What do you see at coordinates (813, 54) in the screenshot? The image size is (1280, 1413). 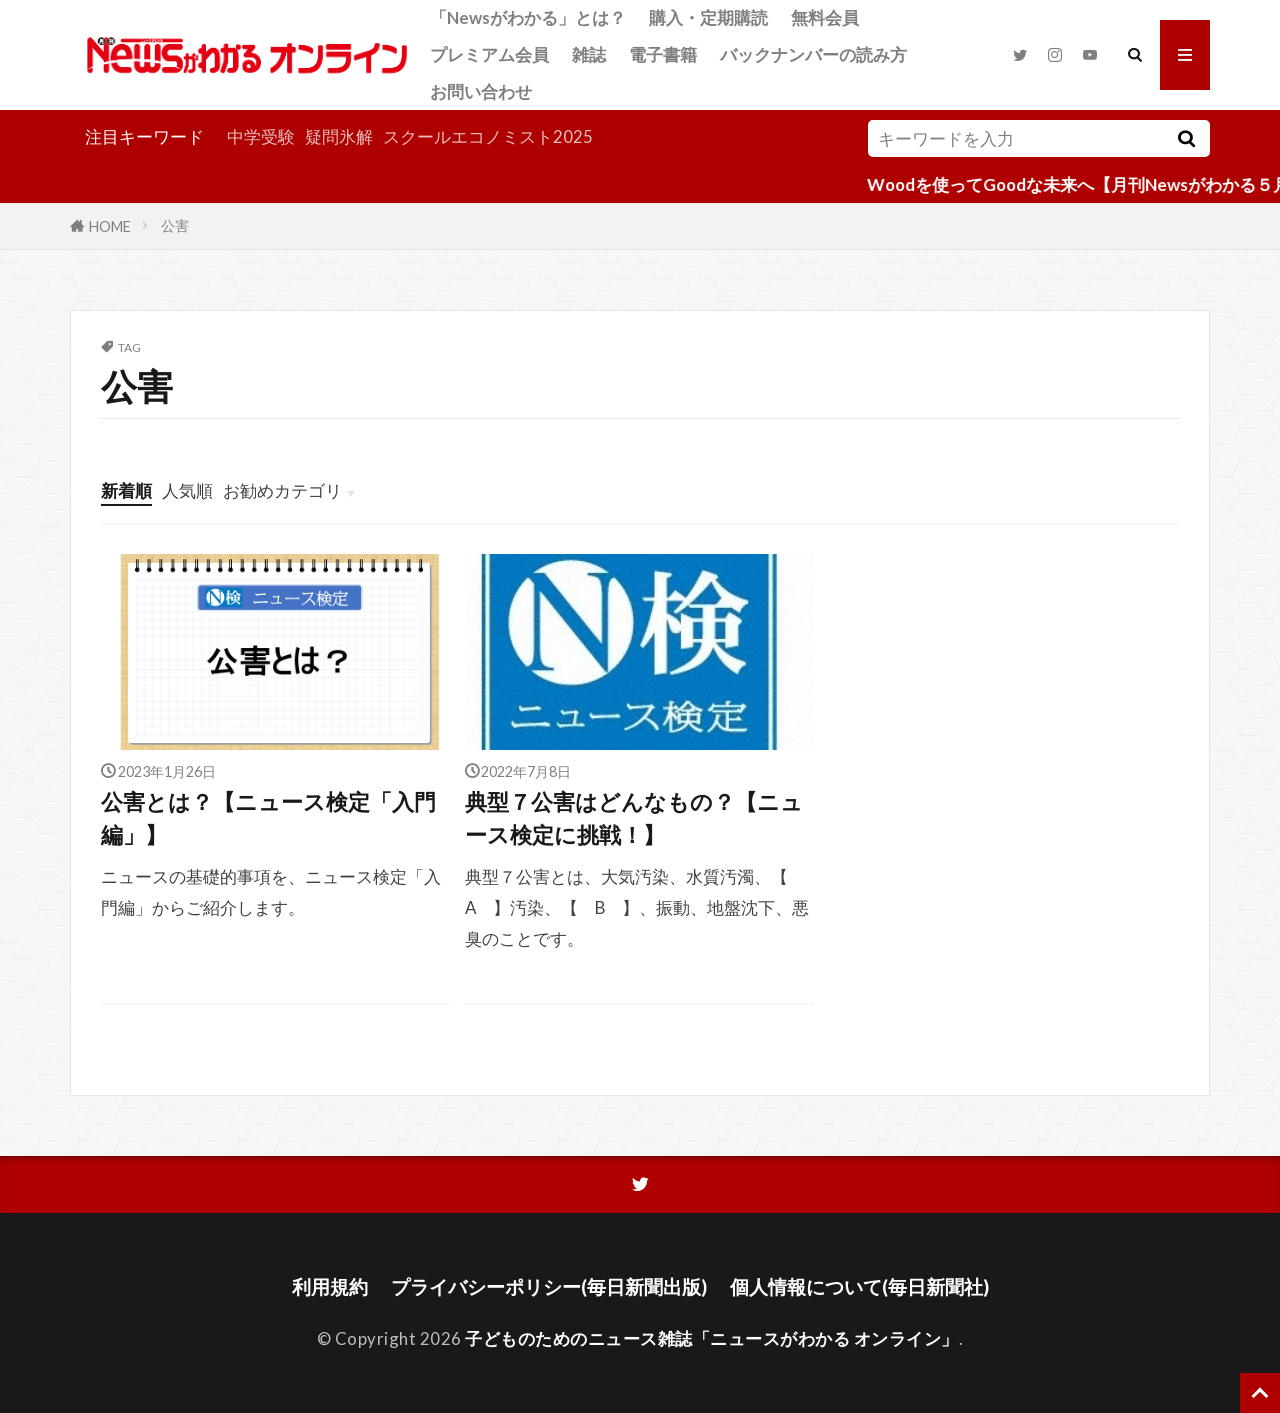 I see `バックナンバーの読み方` at bounding box center [813, 54].